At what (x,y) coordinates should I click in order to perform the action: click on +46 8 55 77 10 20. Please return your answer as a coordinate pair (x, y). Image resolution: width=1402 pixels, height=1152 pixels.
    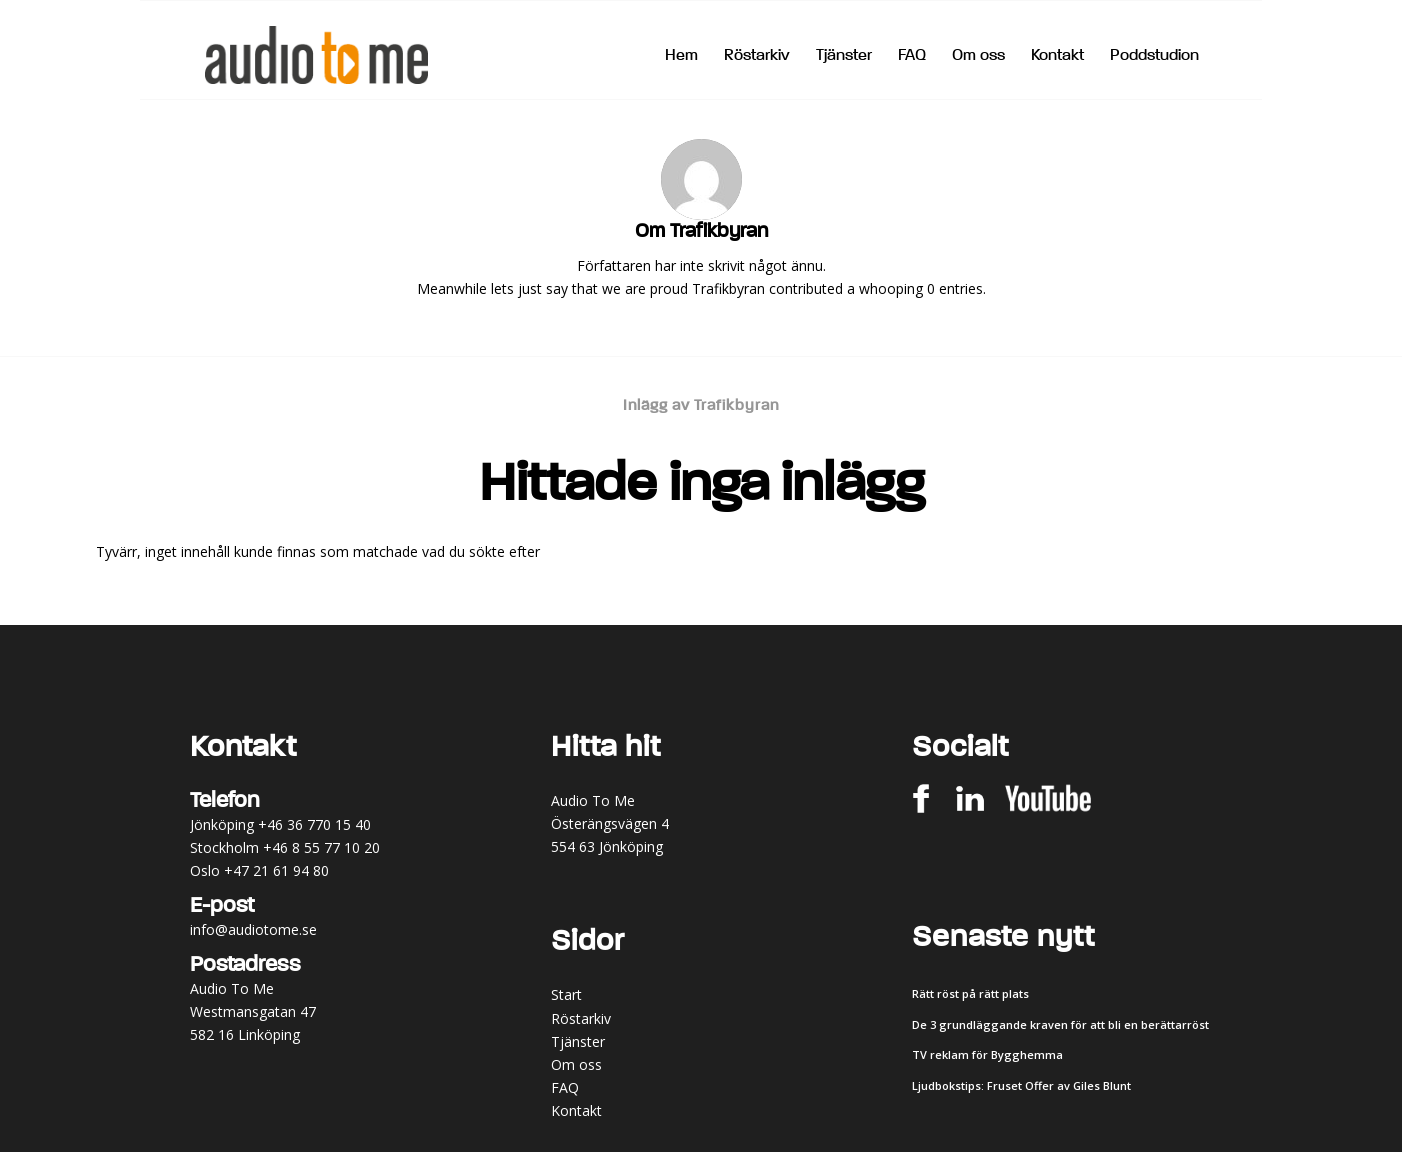
    Looking at the image, I should click on (321, 847).